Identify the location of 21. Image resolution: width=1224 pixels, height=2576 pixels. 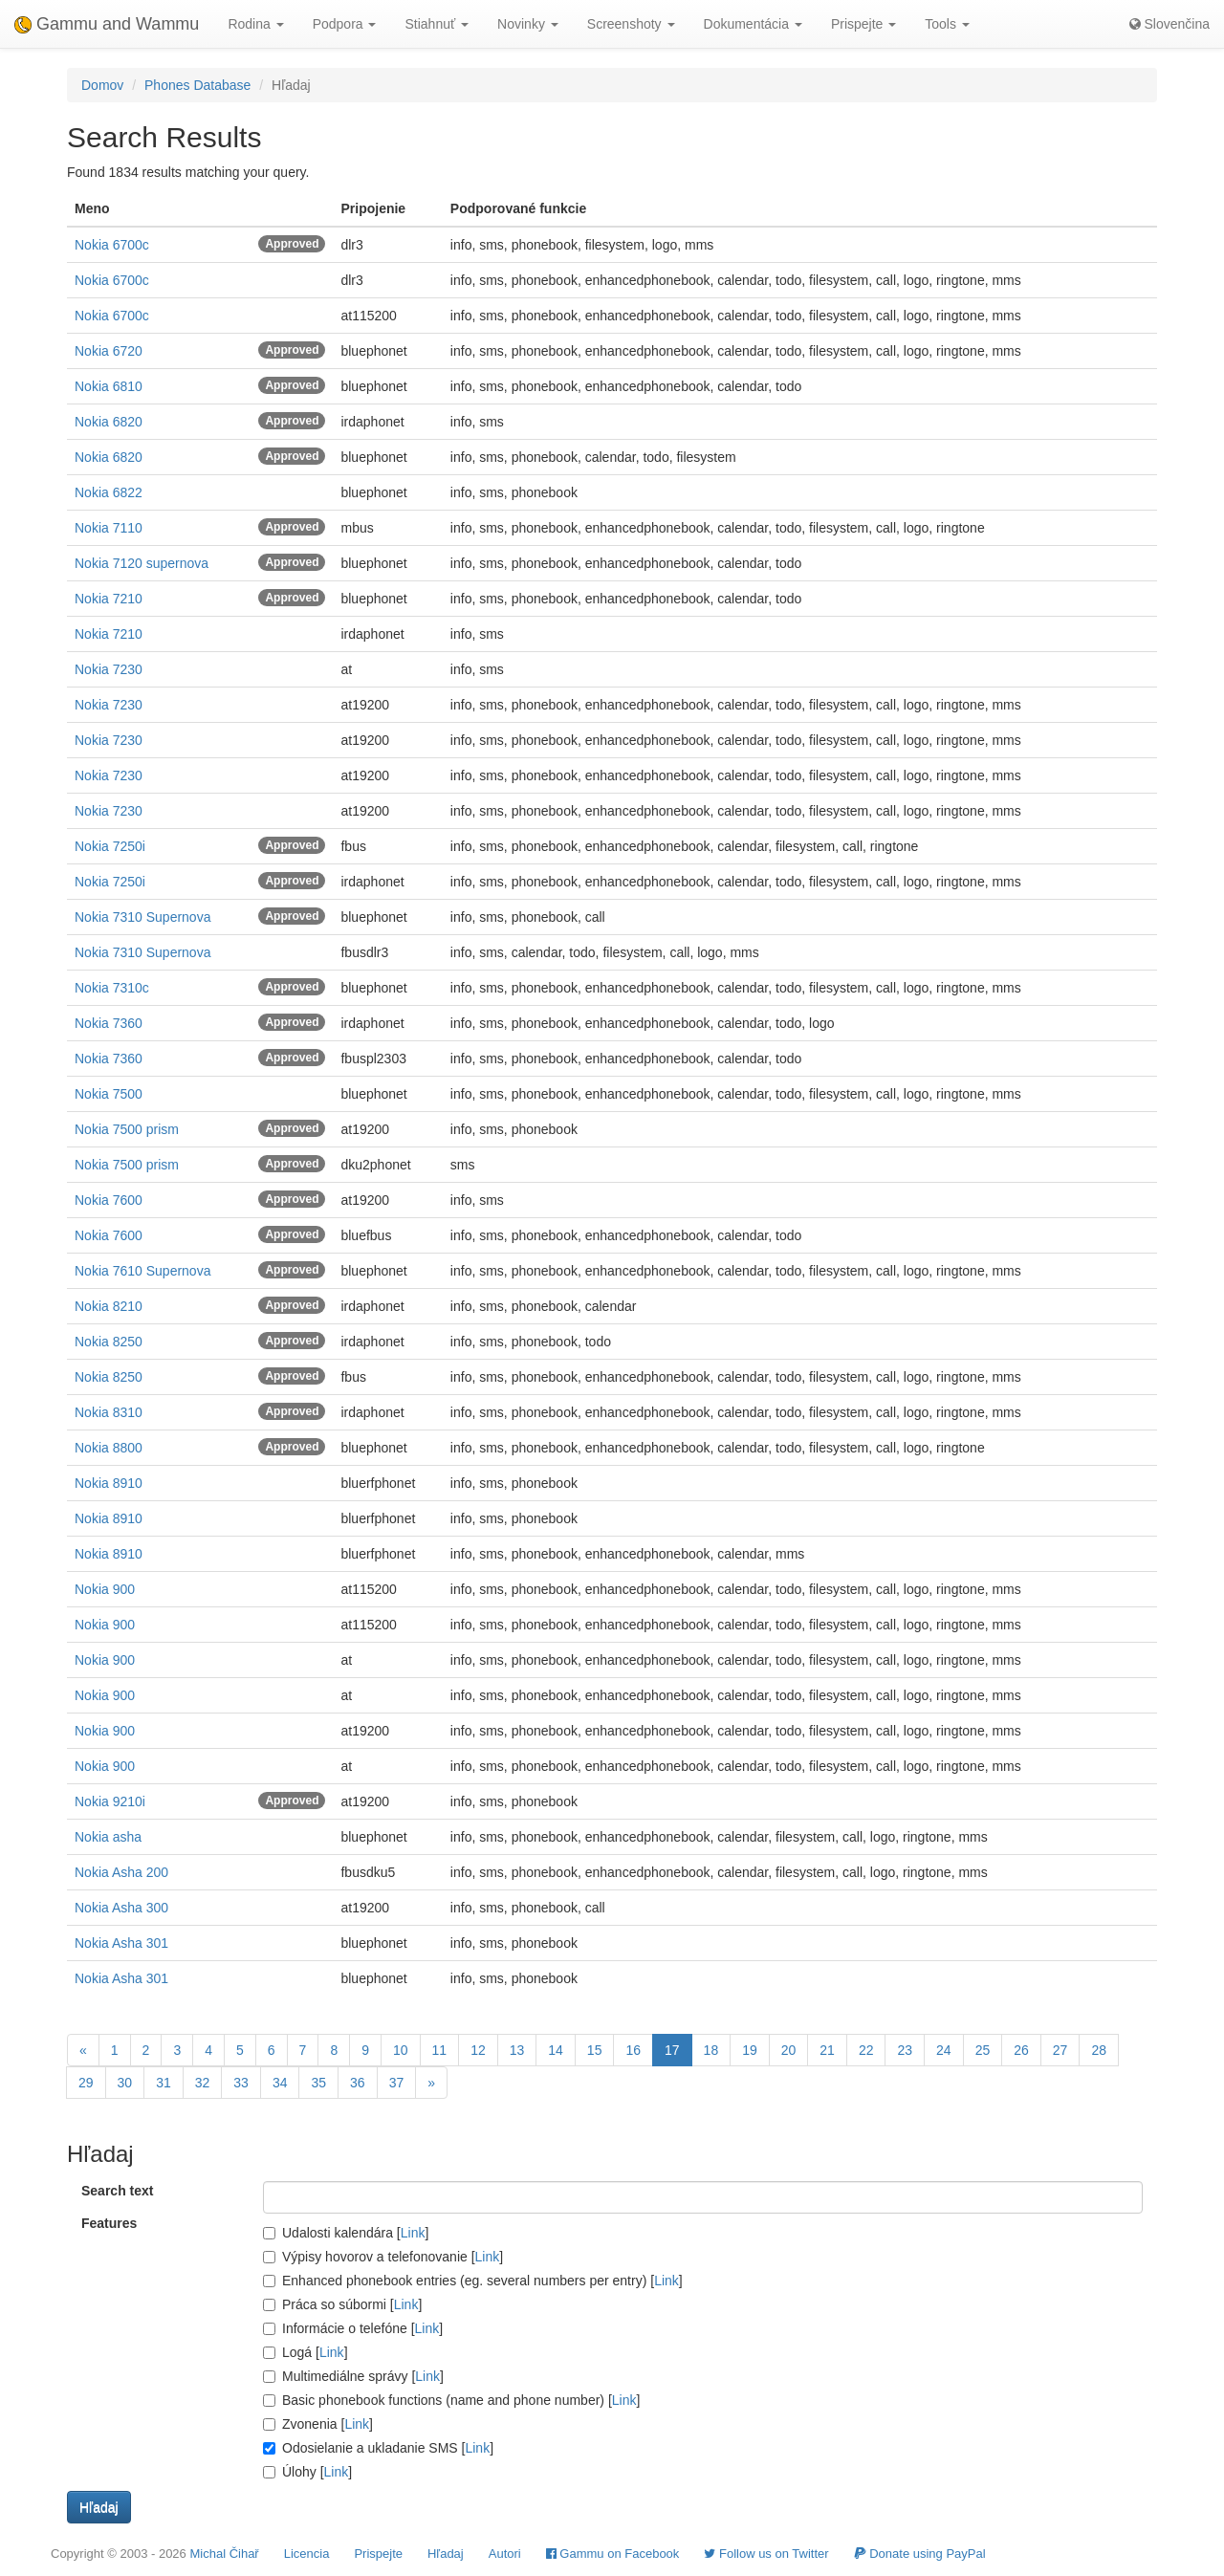
(827, 2050).